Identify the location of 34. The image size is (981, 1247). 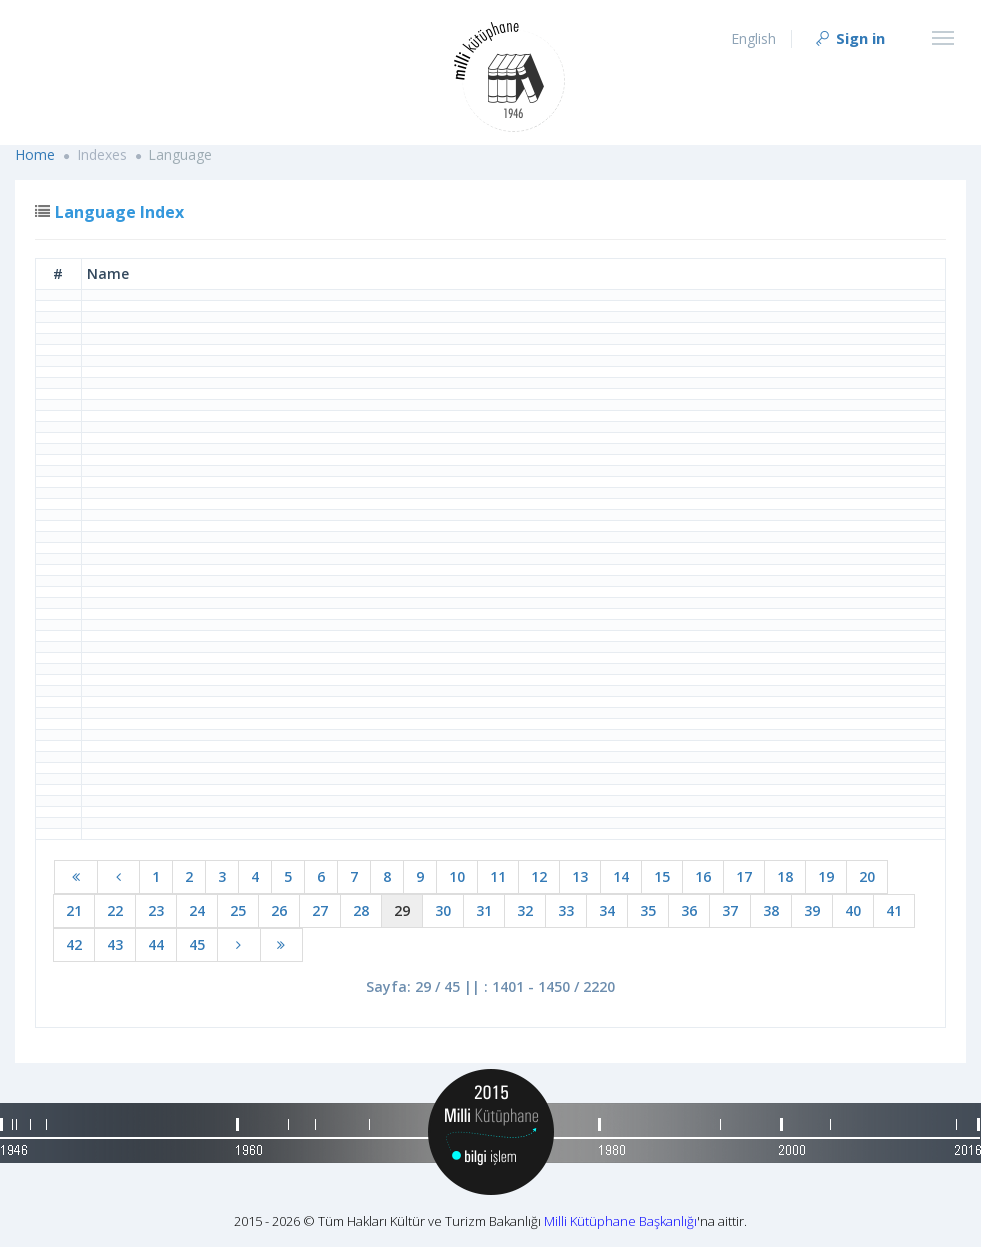
(607, 910).